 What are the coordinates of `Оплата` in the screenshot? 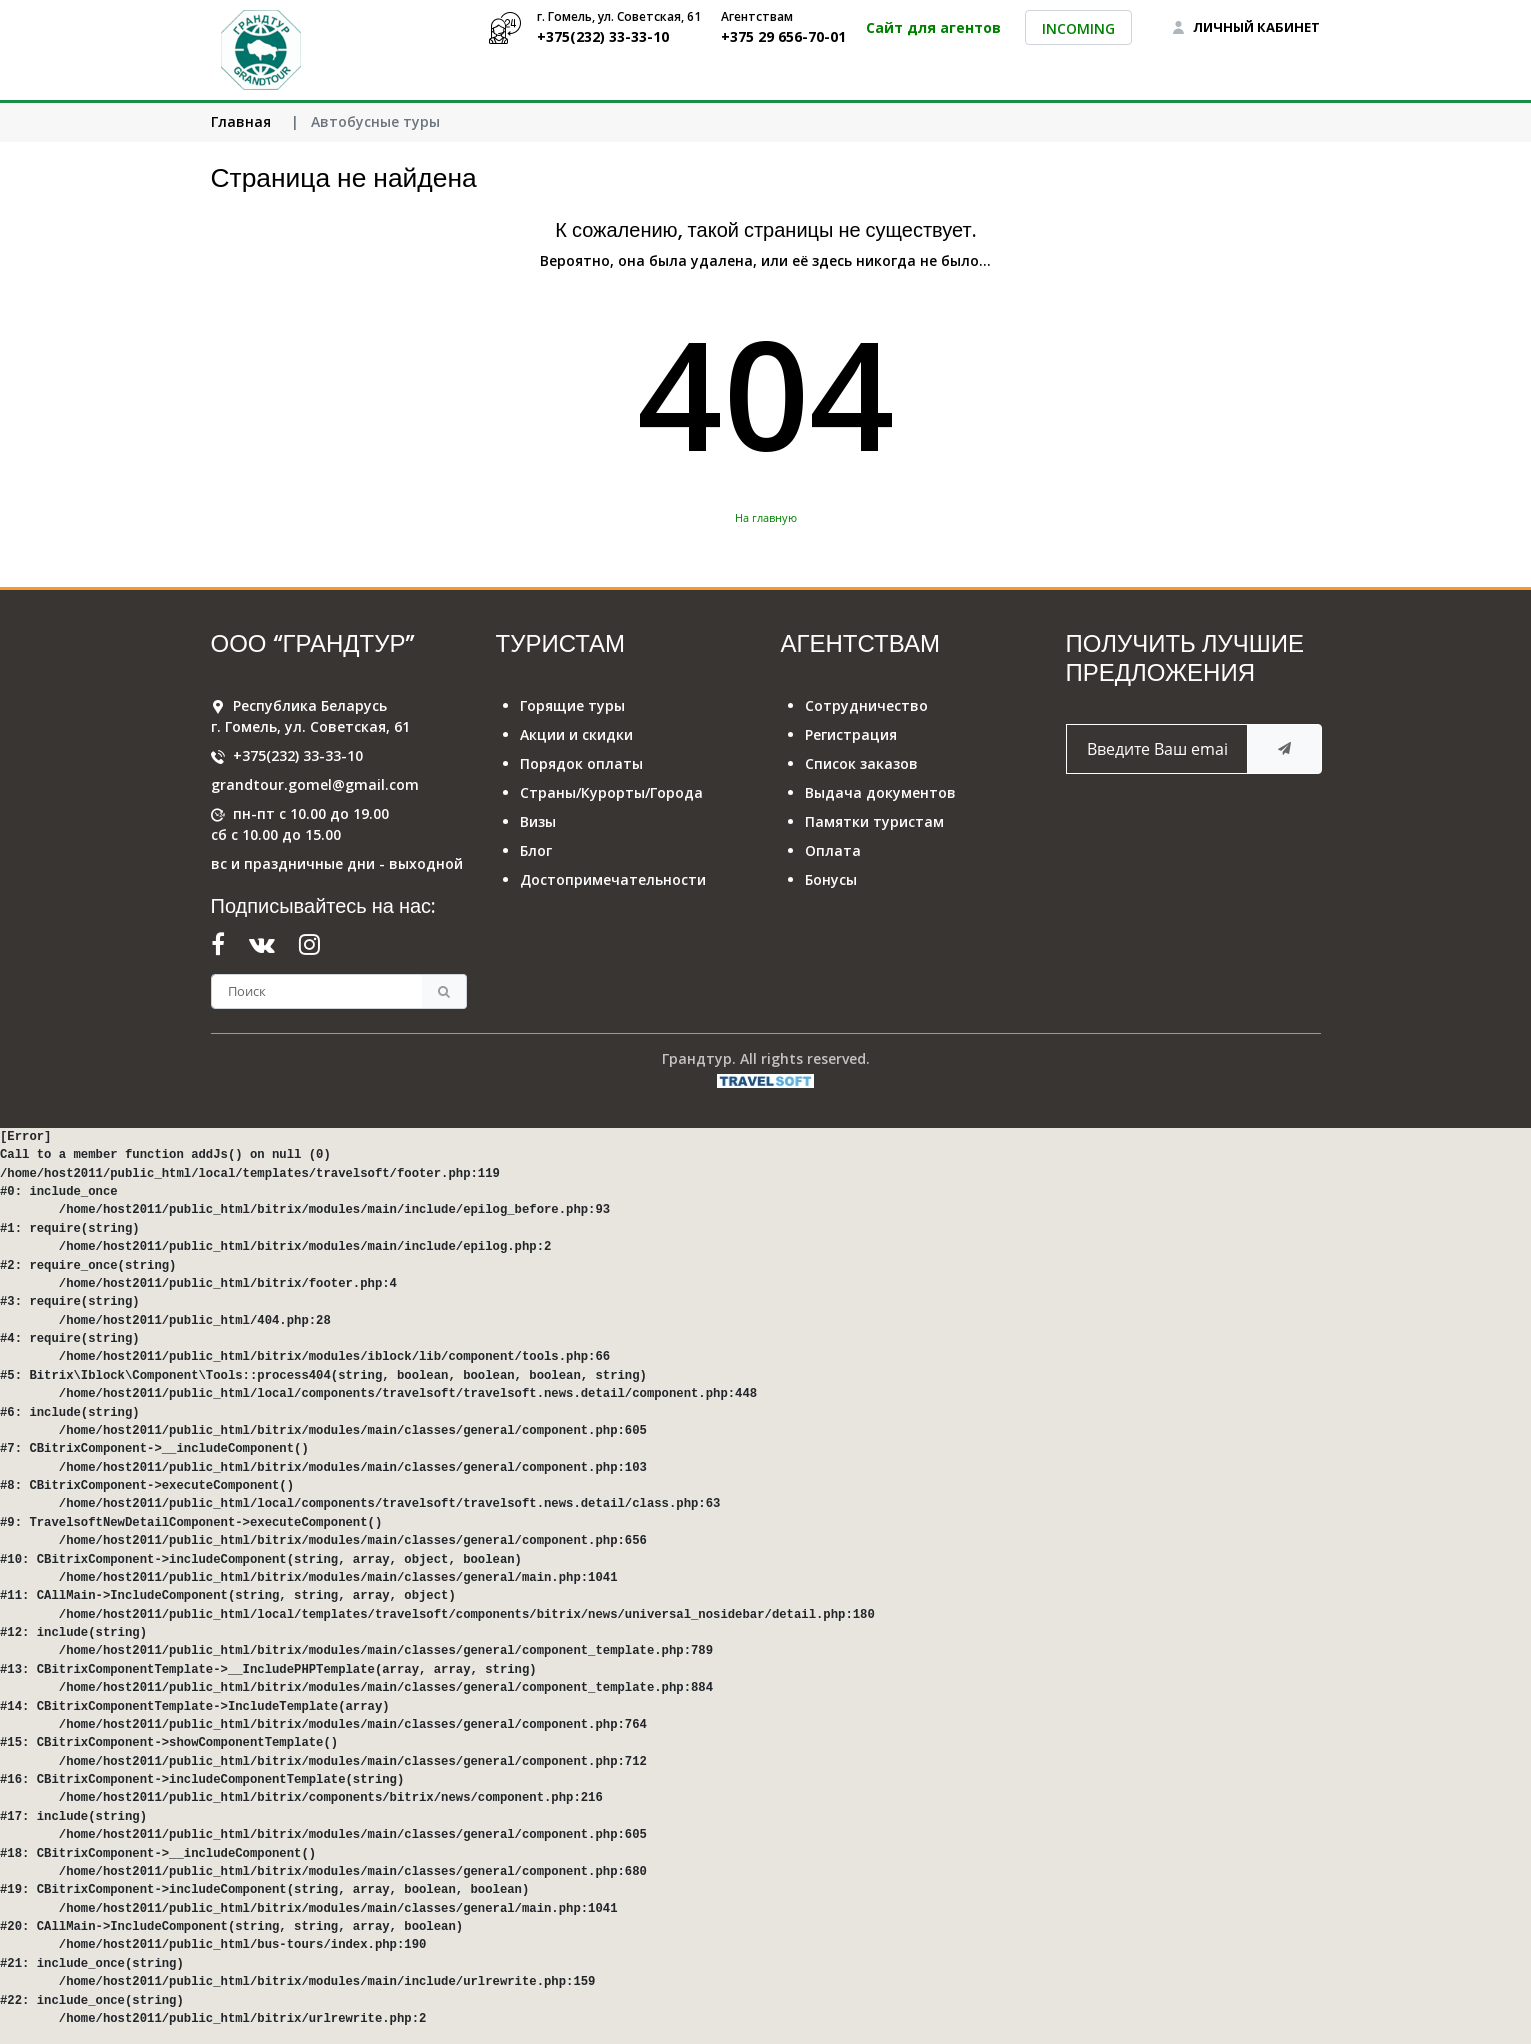 It's located at (833, 850).